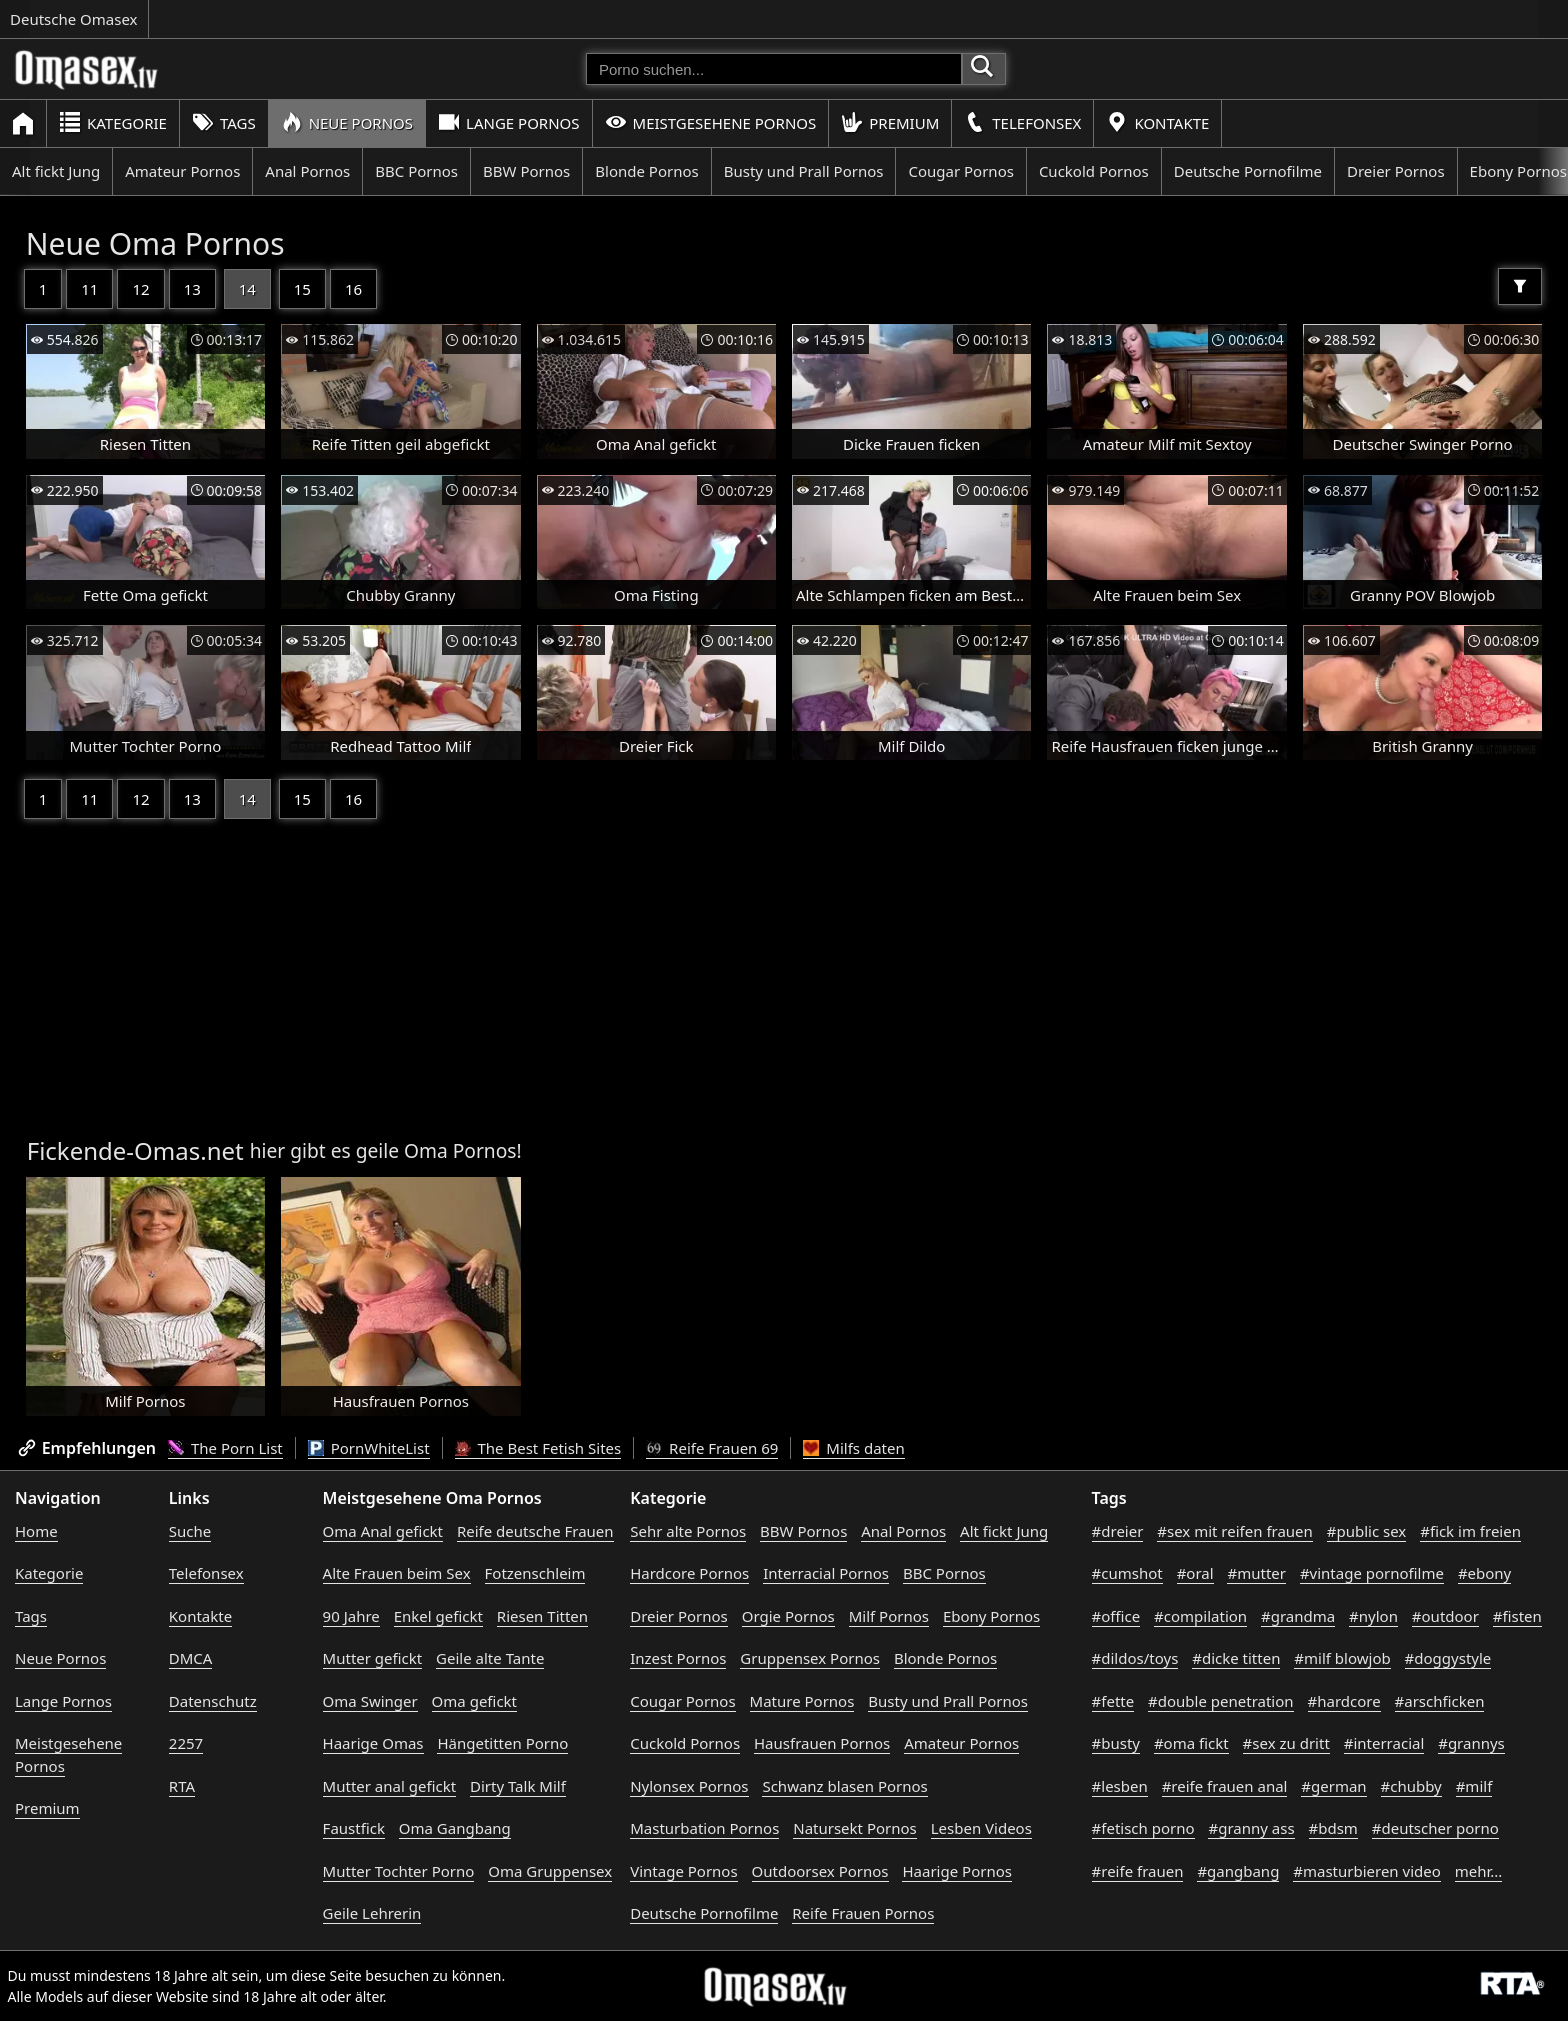  Describe the element at coordinates (1342, 1658) in the screenshot. I see `#milf blowjob` at that location.